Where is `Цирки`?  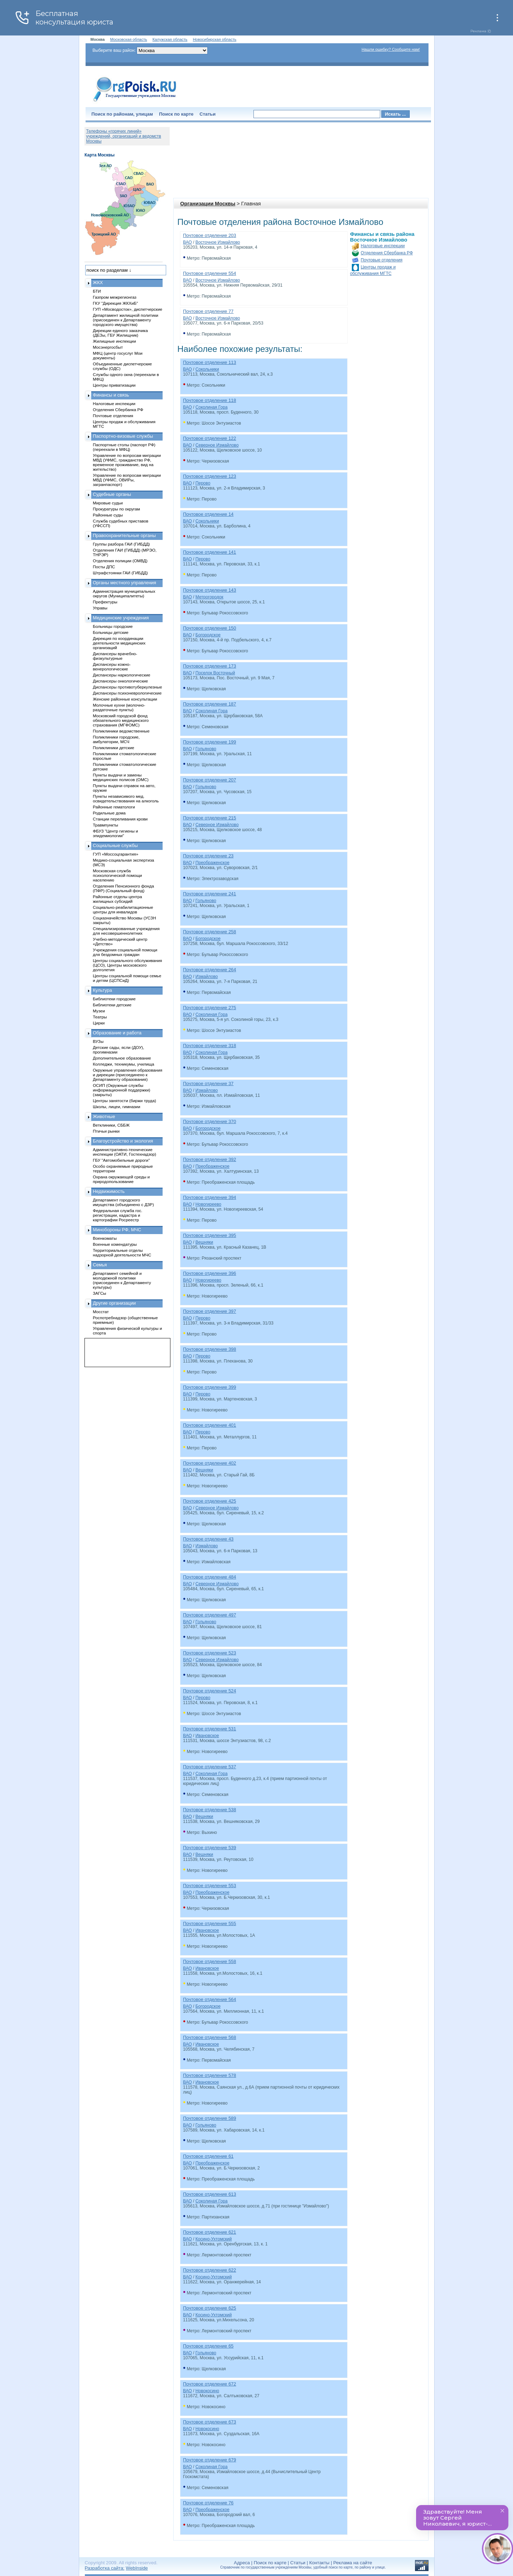 Цирки is located at coordinates (99, 1023).